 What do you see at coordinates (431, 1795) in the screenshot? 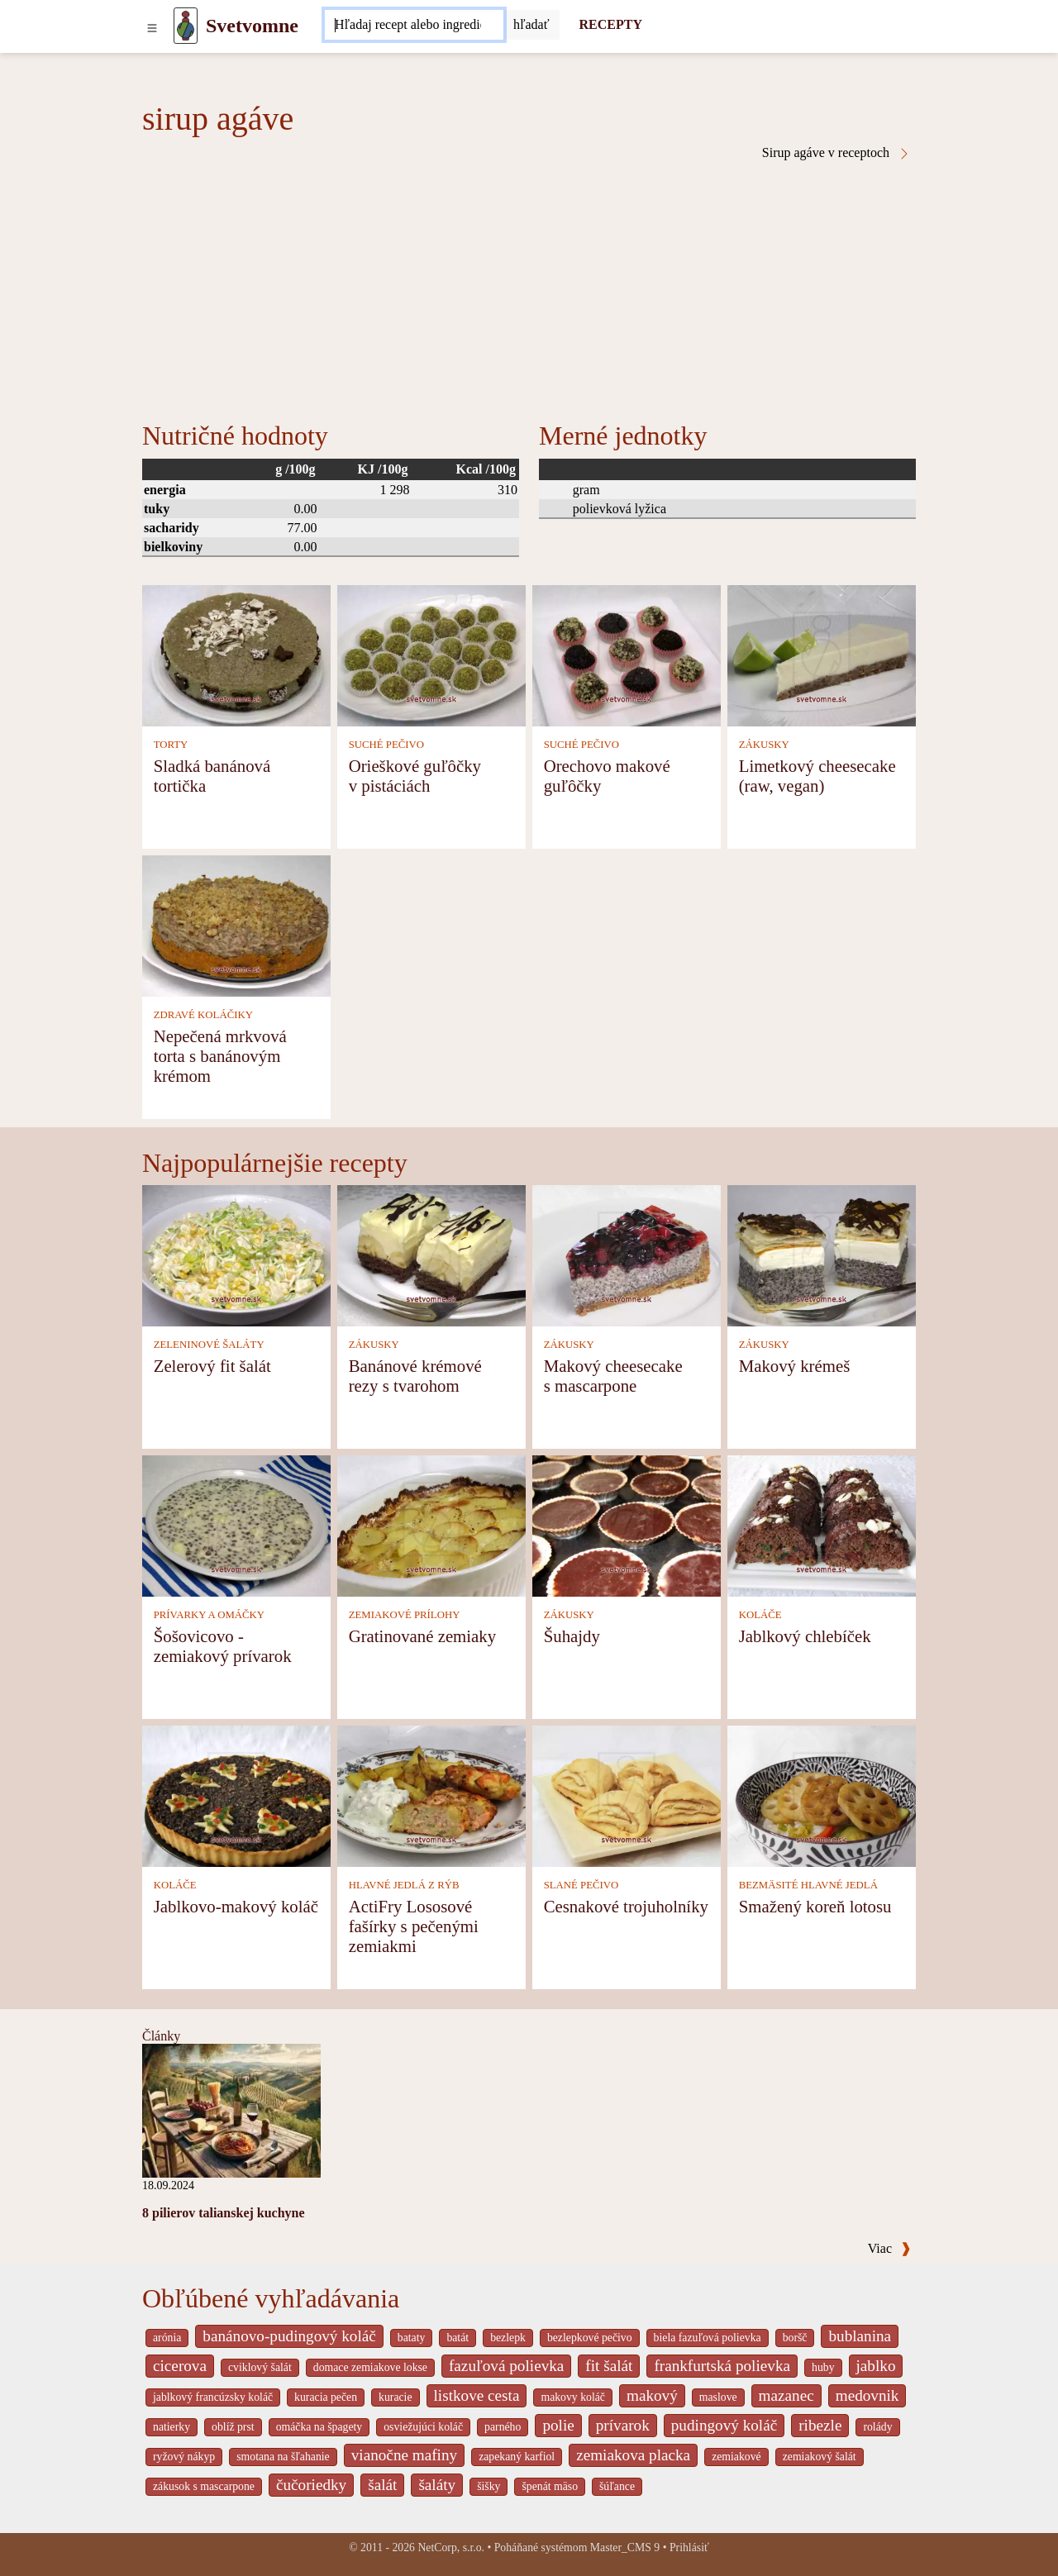
I see `[ActiFry Lososové fašírky s pečenými zemiakmi]` at bounding box center [431, 1795].